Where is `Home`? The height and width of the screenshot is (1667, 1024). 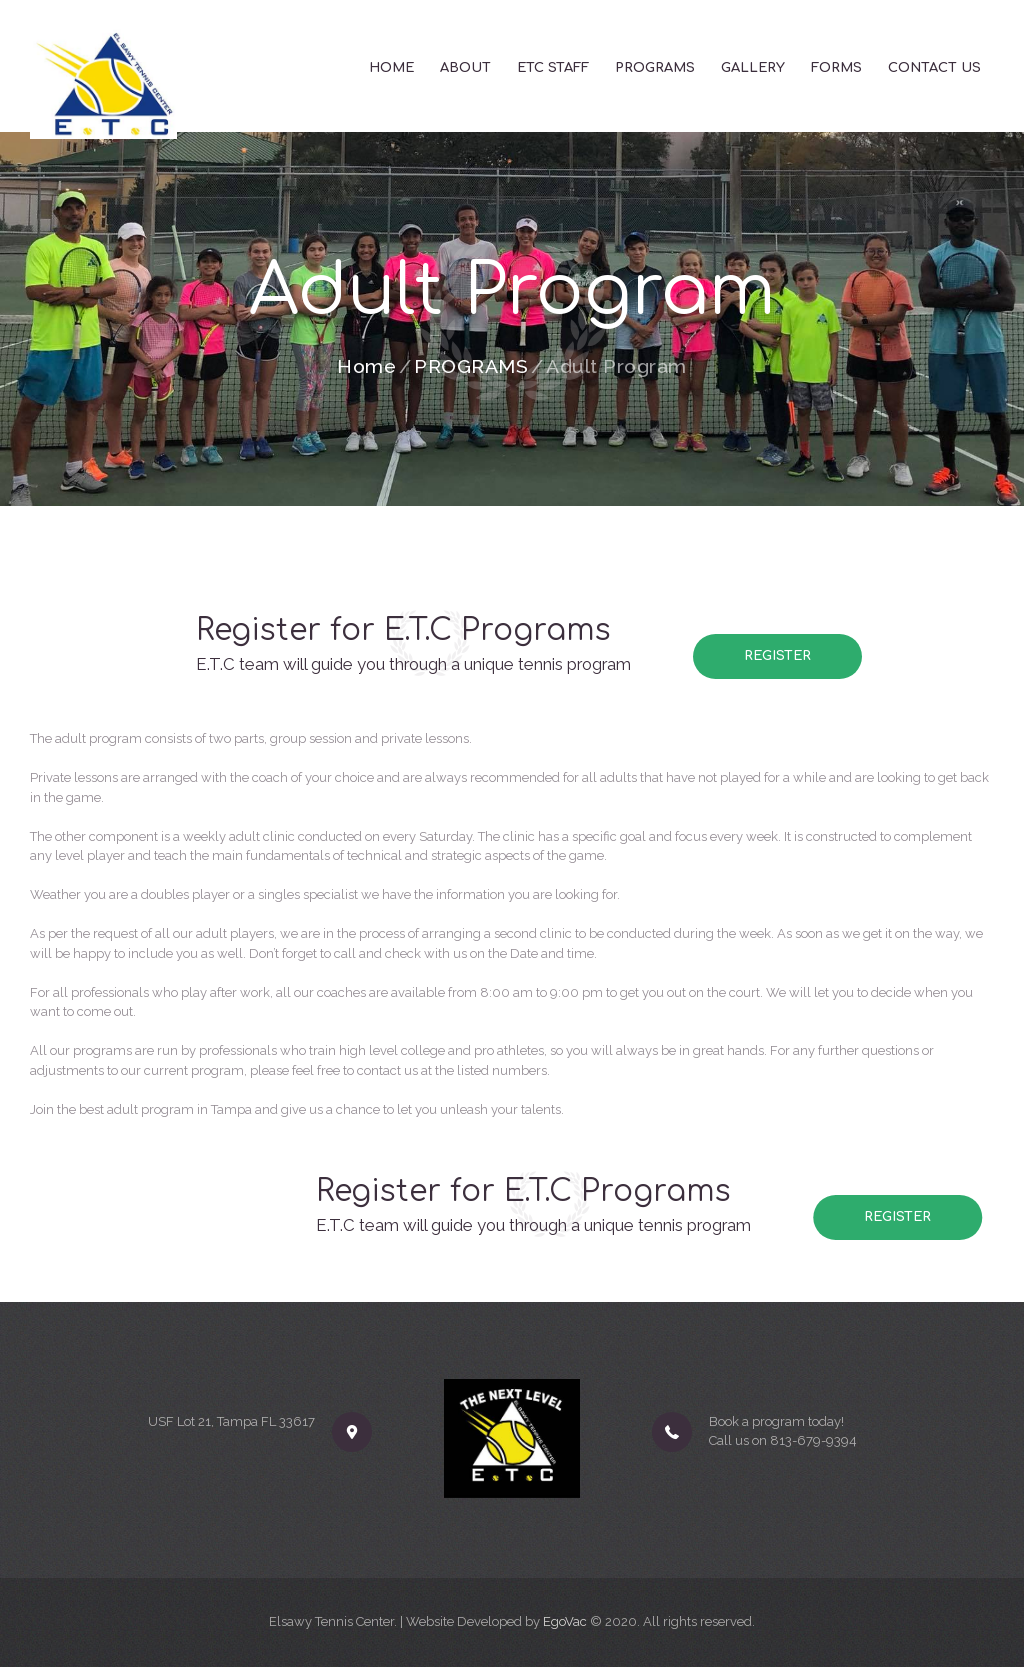 Home is located at coordinates (366, 367).